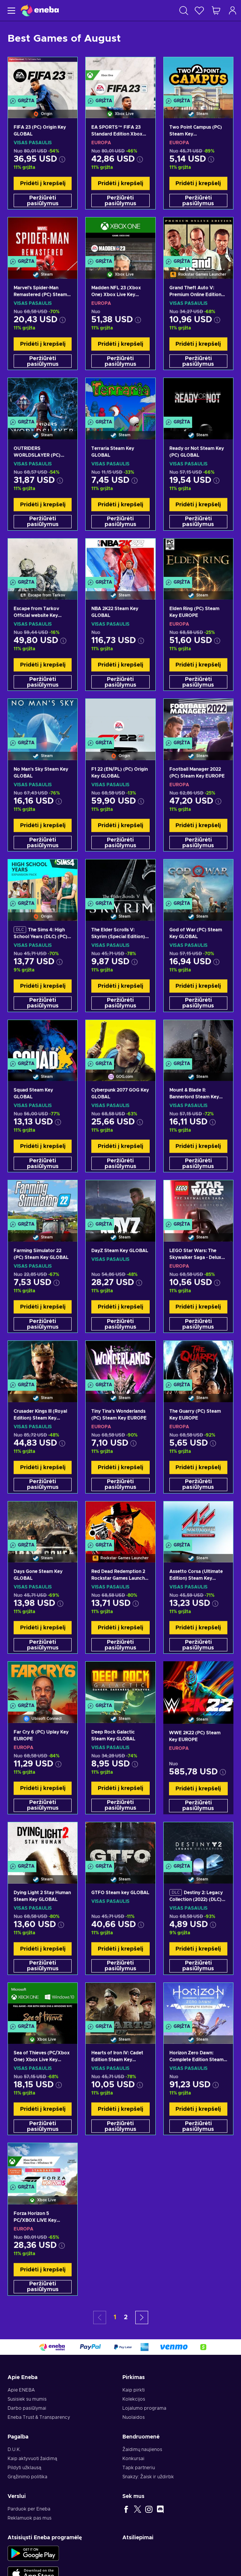  Describe the element at coordinates (148, 2476) in the screenshot. I see `Snakzy: Žaisk ir uždirbk` at that location.